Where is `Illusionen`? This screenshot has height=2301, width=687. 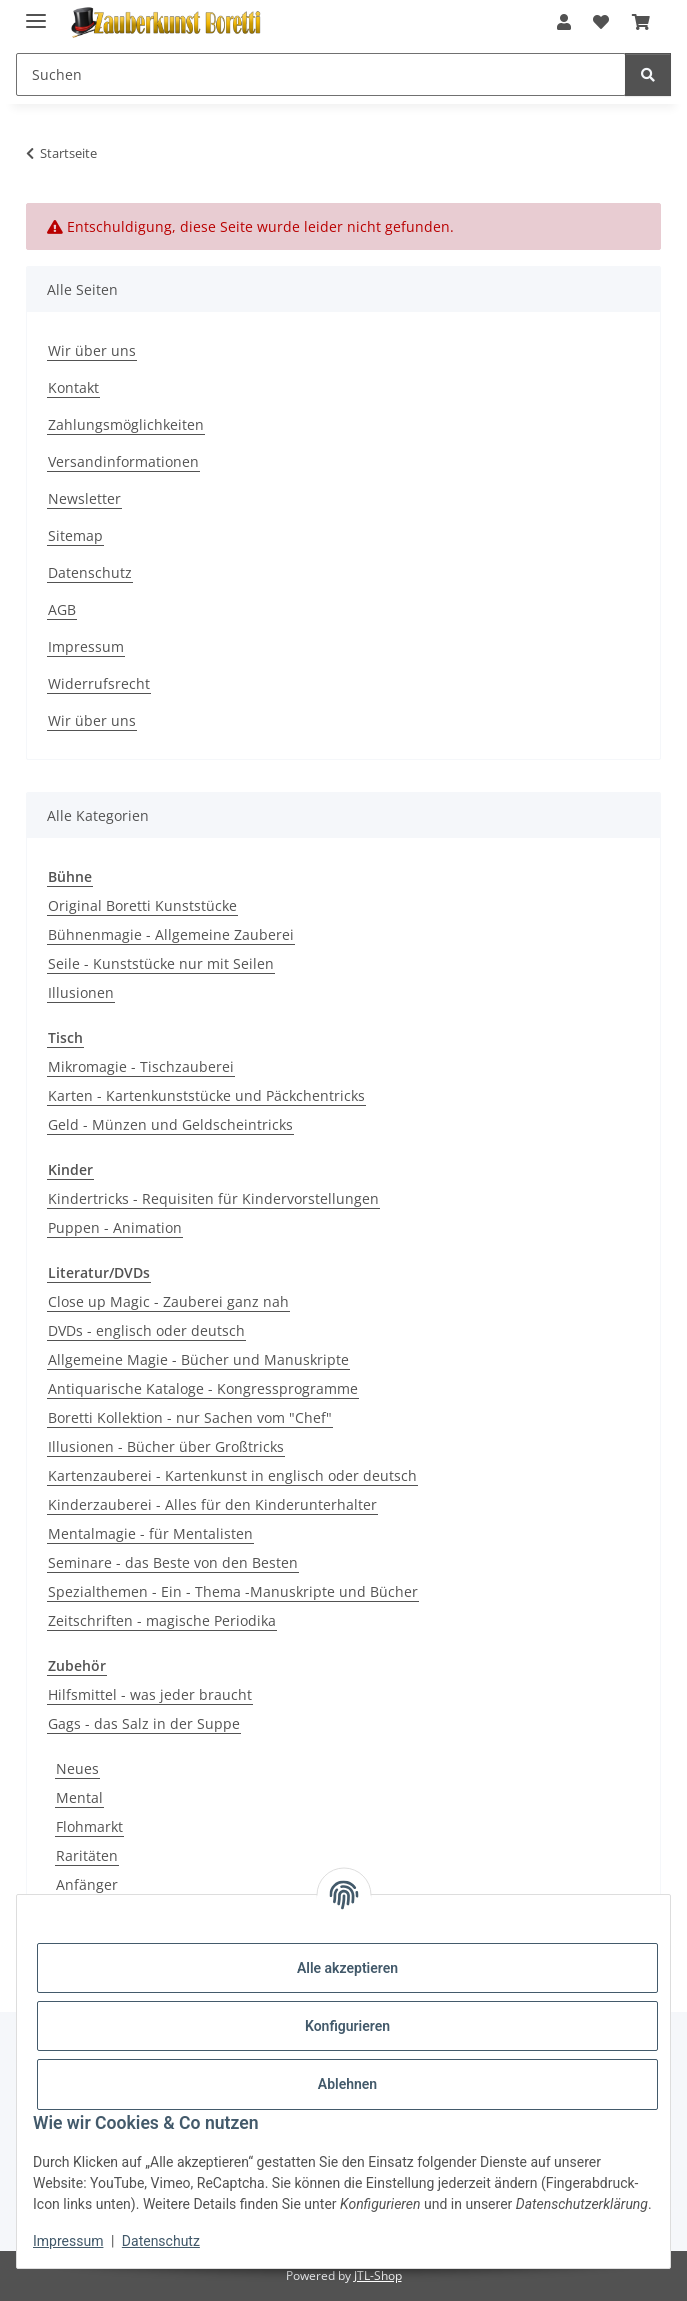 Illusionen is located at coordinates (81, 992).